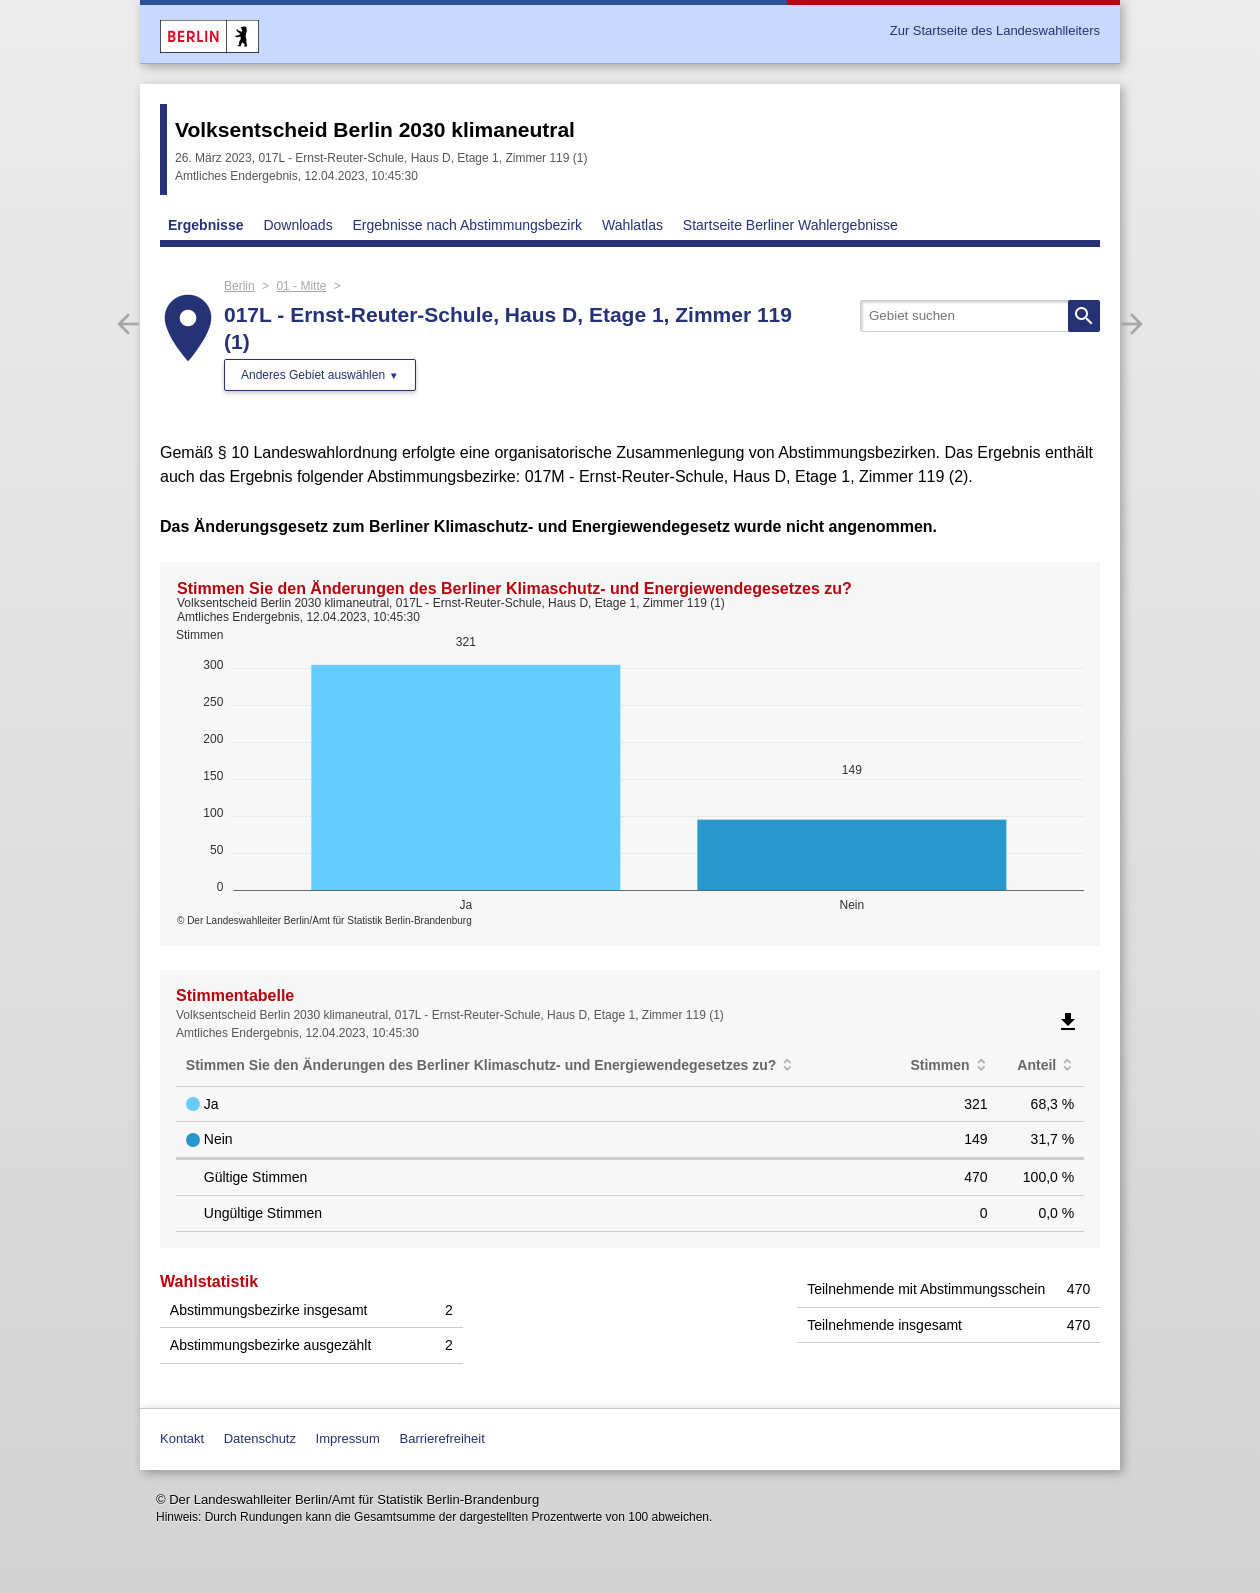  I want to click on Zur Startseite des Landeswahlleiters, so click(995, 30).